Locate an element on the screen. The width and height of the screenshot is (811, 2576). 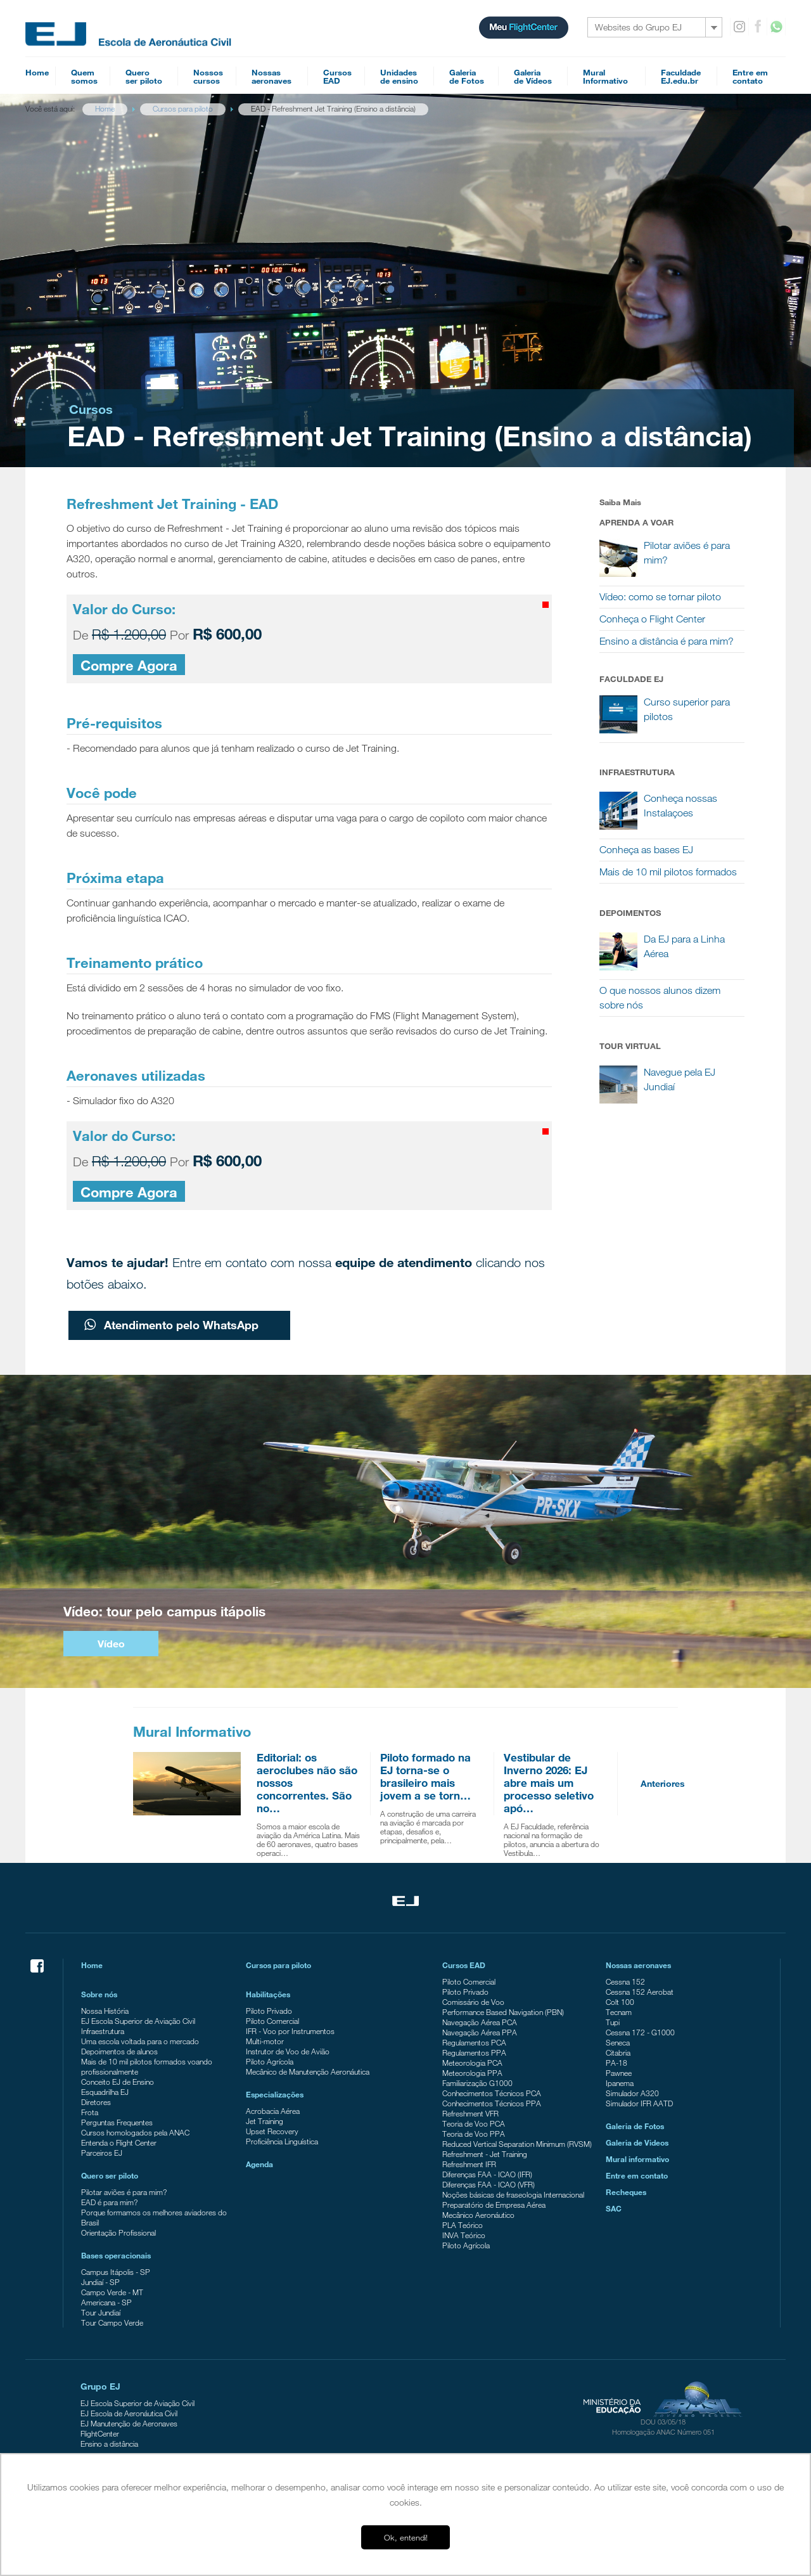
Pilotar aviões é para mim? is located at coordinates (124, 2192).